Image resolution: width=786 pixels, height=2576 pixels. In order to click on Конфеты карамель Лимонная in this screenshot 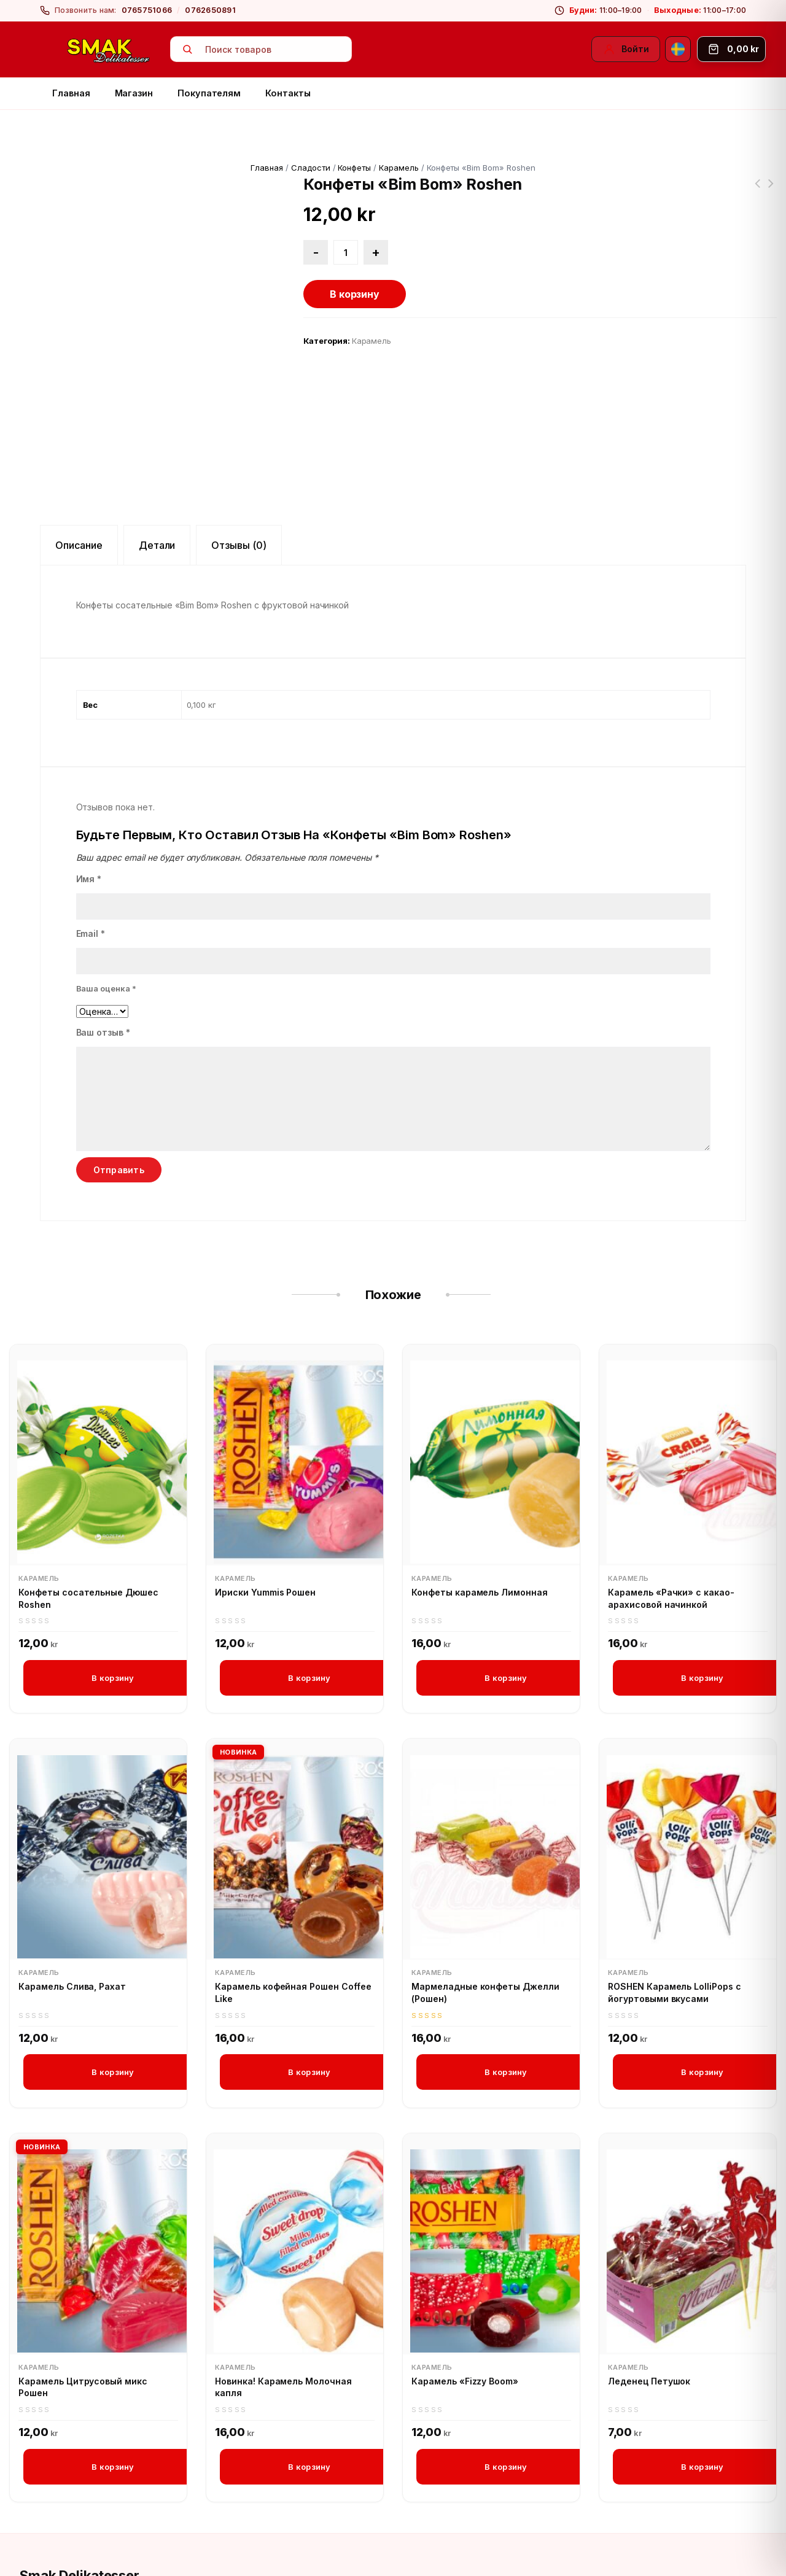, I will do `click(479, 1501)`.